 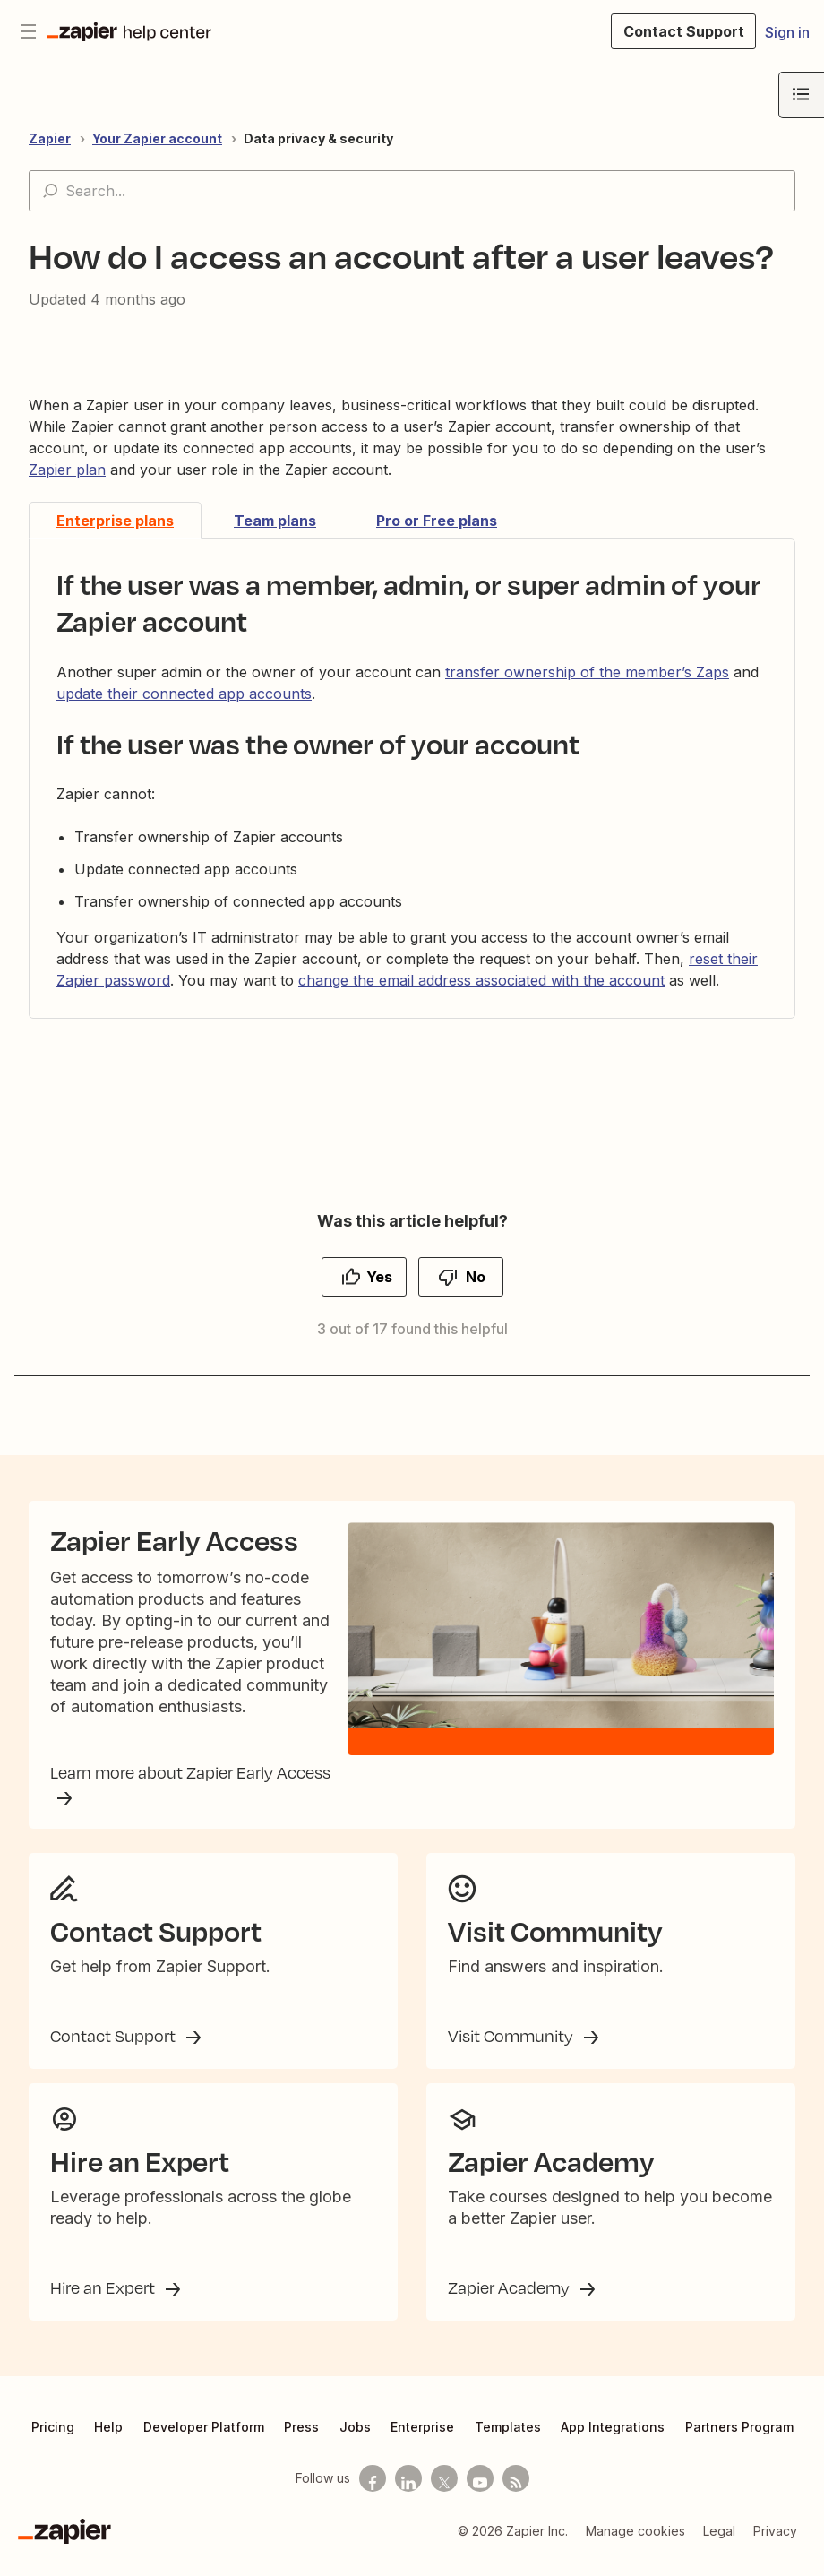 I want to click on Manage cookies, so click(x=635, y=2545).